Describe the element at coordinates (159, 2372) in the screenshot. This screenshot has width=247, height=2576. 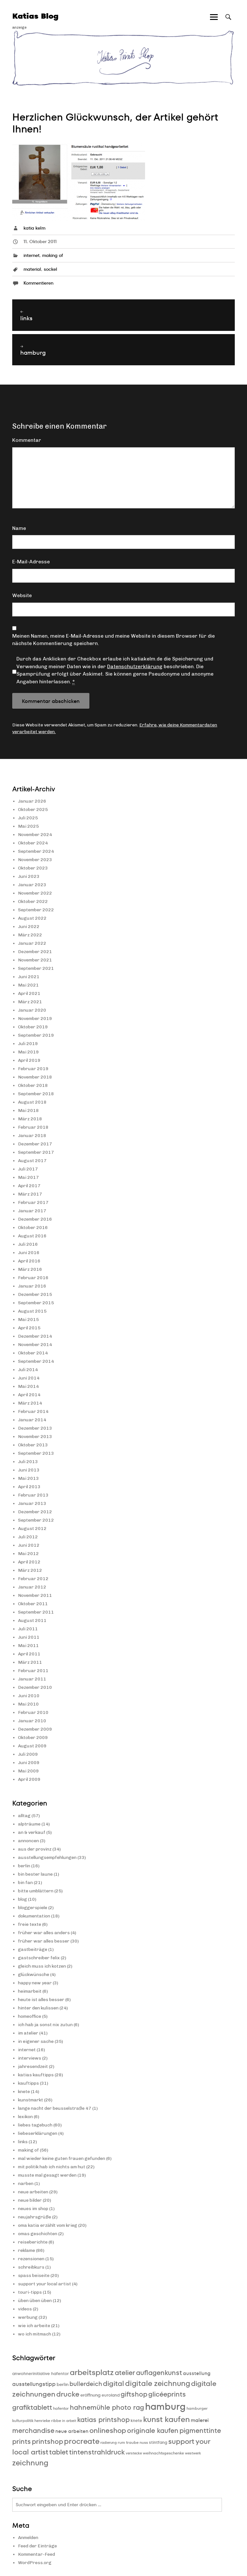
I see `auflagenkunst [auflagenkunst (19 Einträge)]` at that location.